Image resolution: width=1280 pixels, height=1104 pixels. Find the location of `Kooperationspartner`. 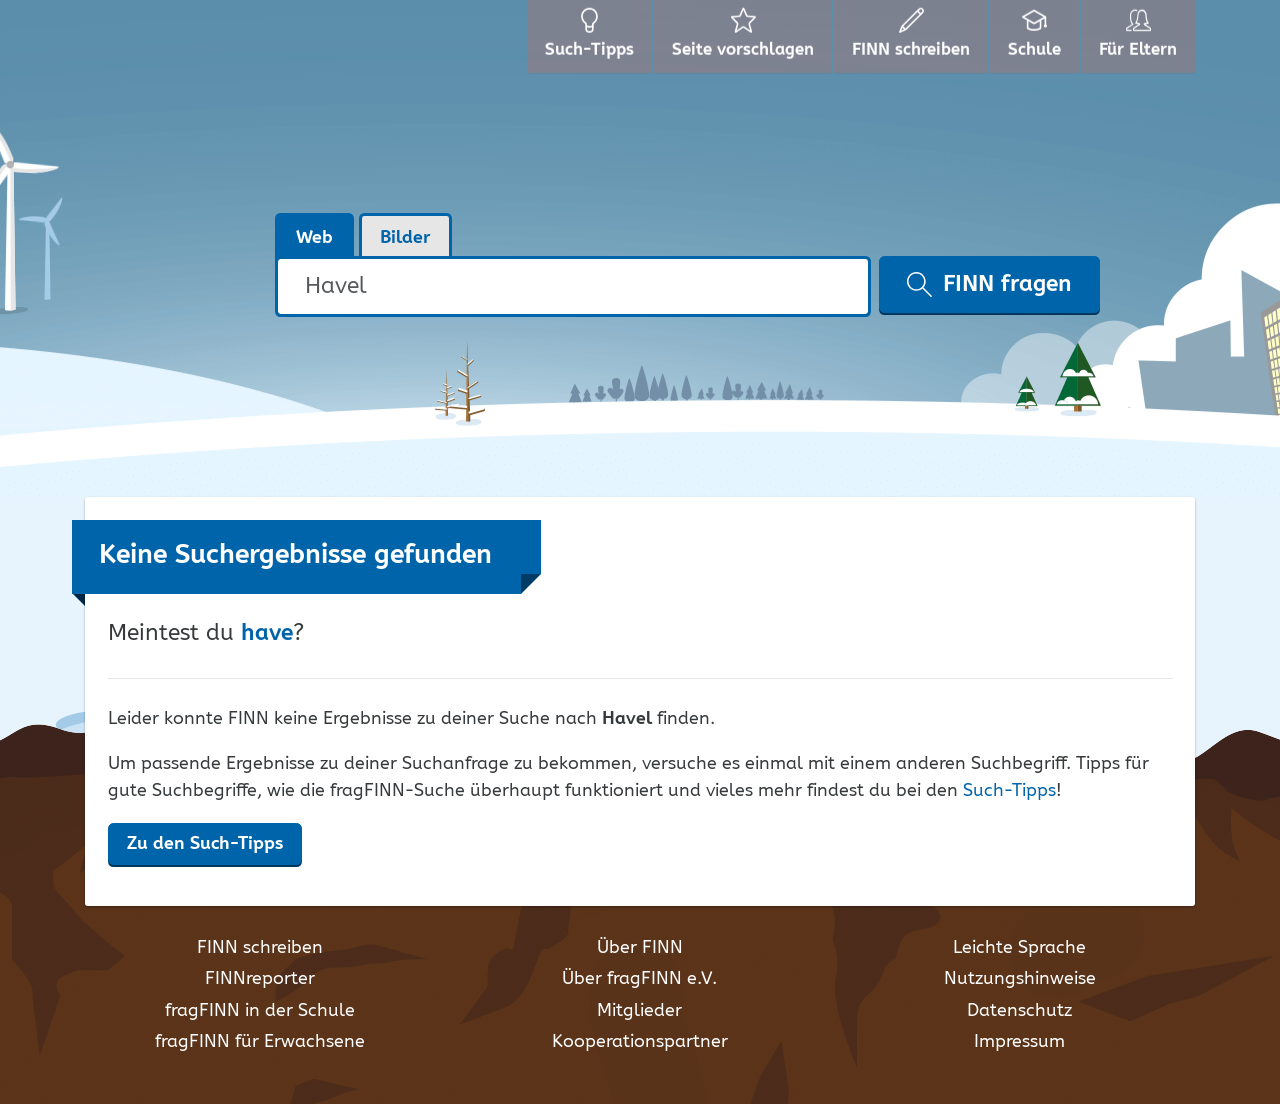

Kooperationspartner is located at coordinates (640, 1042).